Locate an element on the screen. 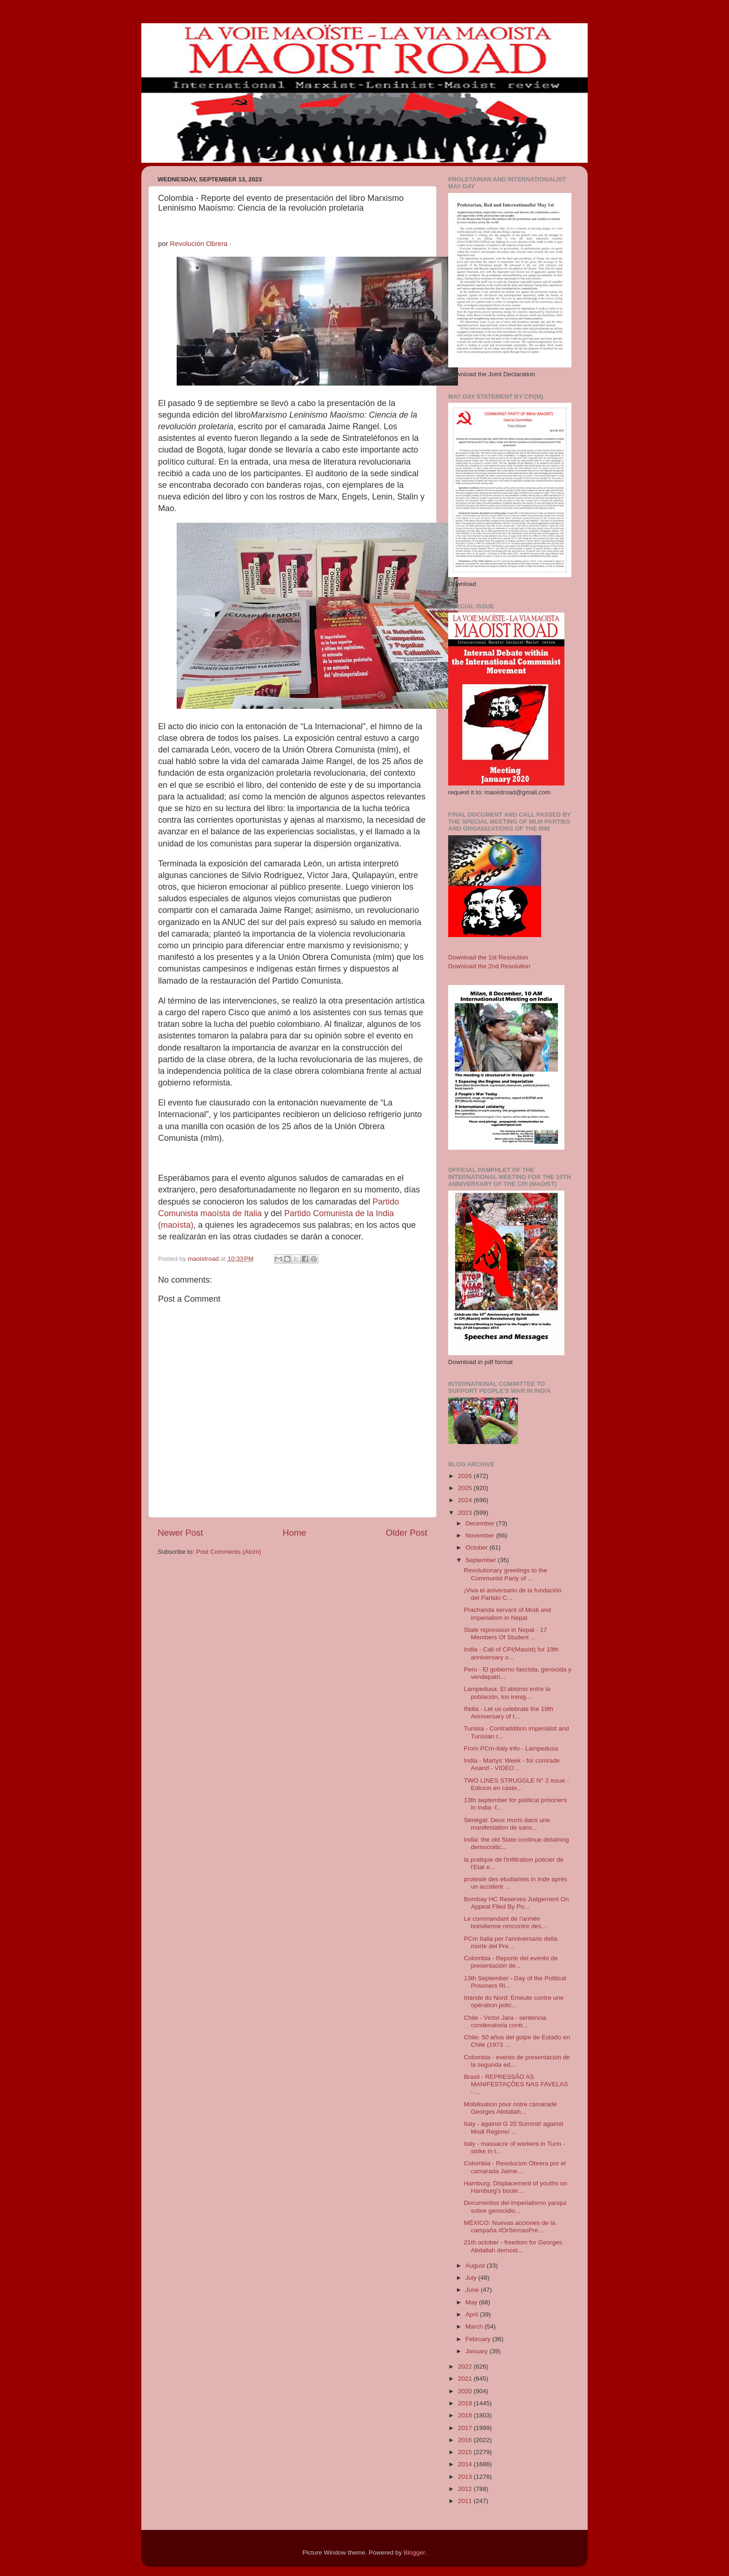 Image resolution: width=729 pixels, height=2576 pixels. 2015 is located at coordinates (466, 2452).